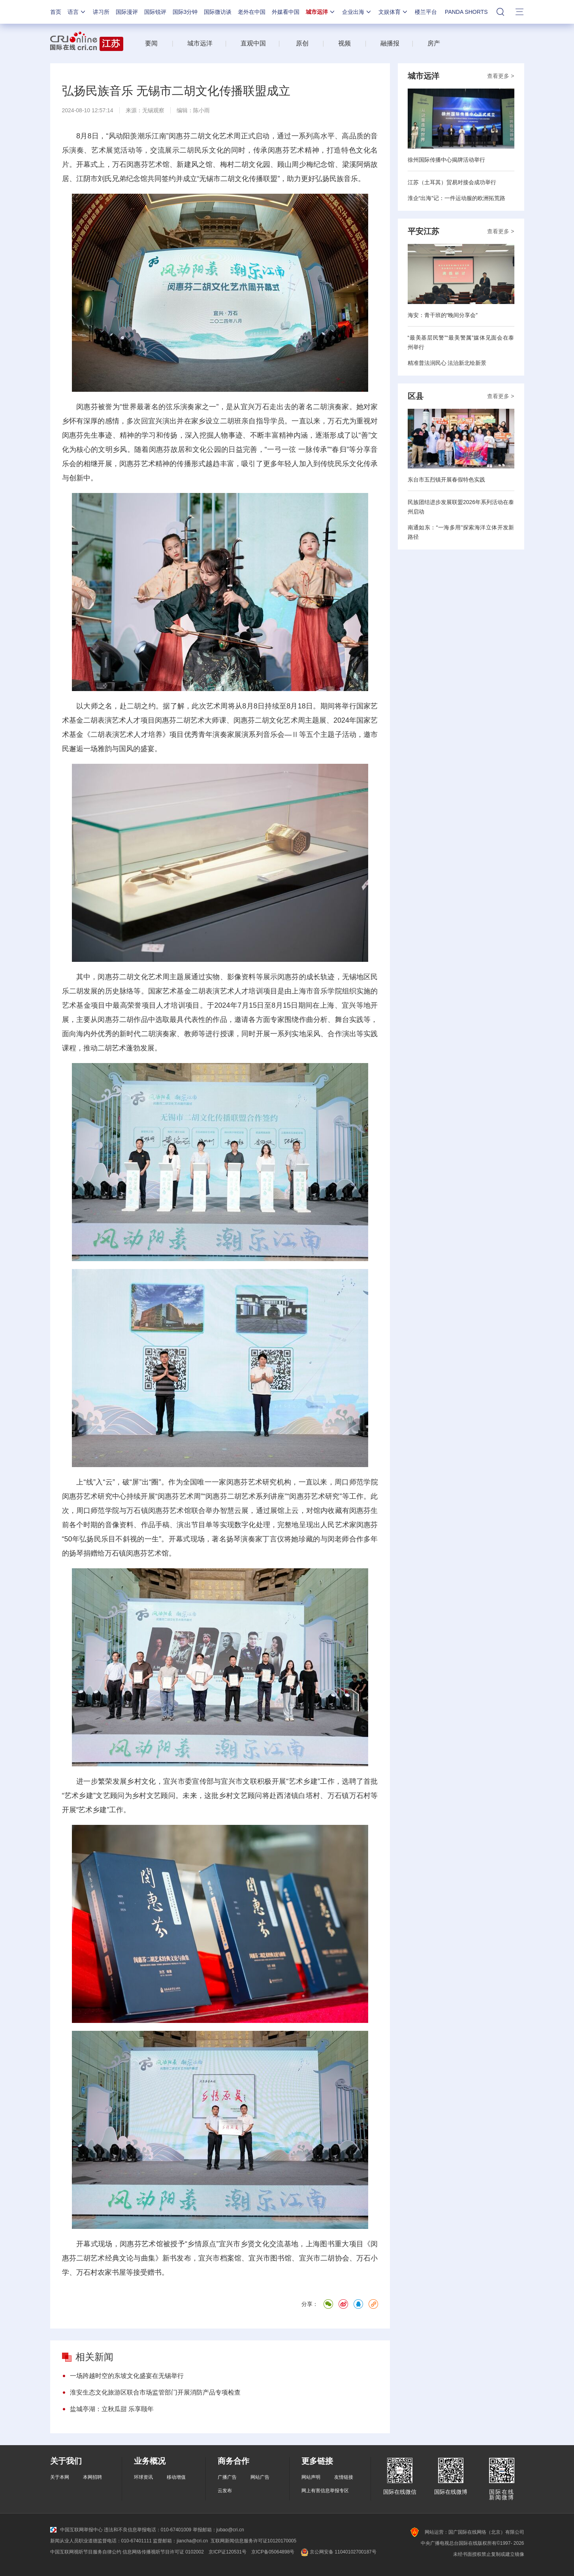 Image resolution: width=574 pixels, height=2576 pixels. What do you see at coordinates (321, 12) in the screenshot?
I see `城市远洋` at bounding box center [321, 12].